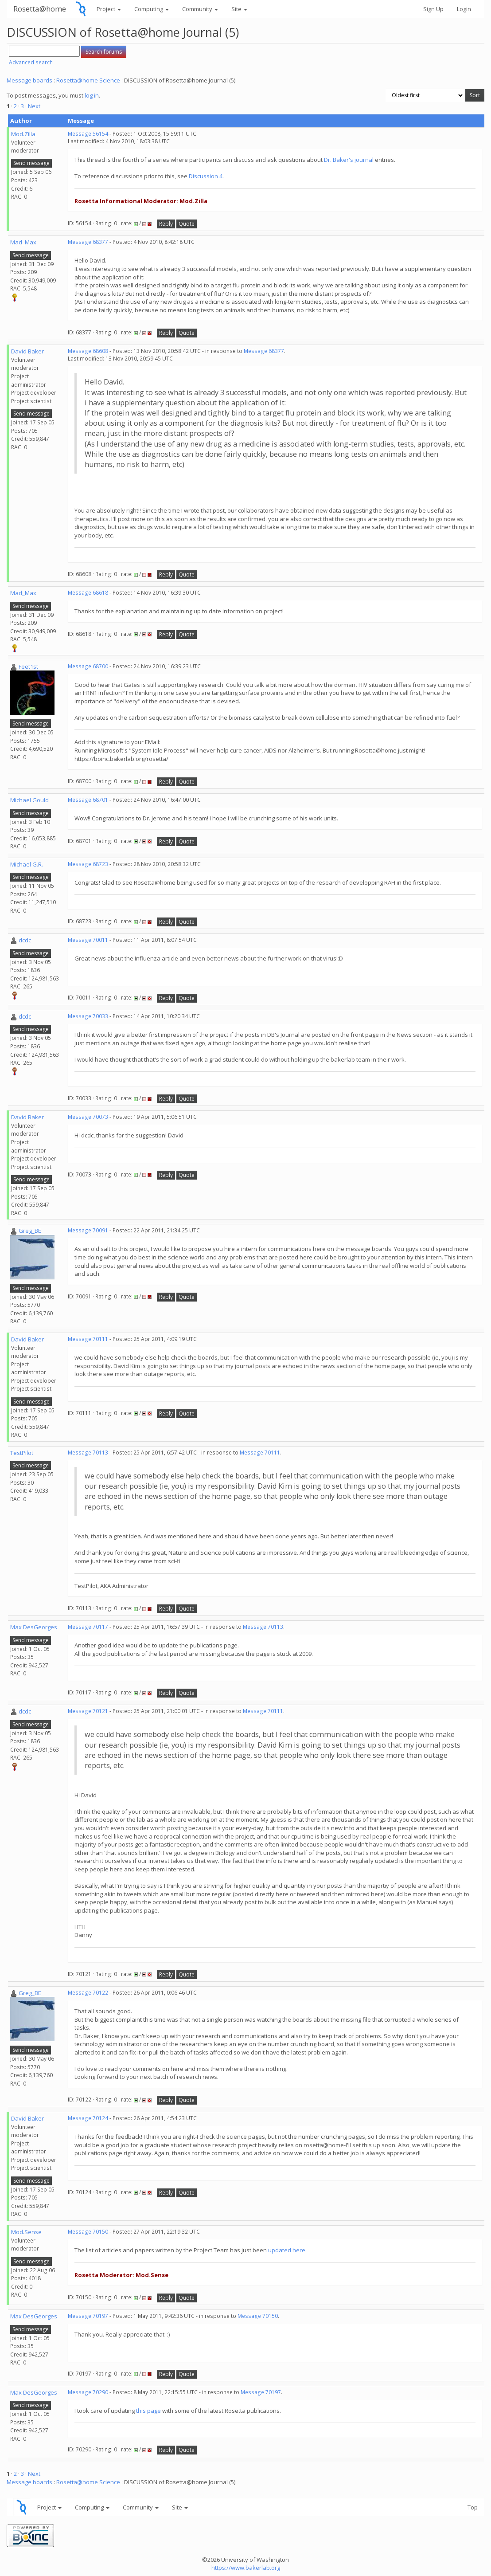 This screenshot has width=491, height=2576. Describe the element at coordinates (205, 176) in the screenshot. I see `Discussion 4` at that location.